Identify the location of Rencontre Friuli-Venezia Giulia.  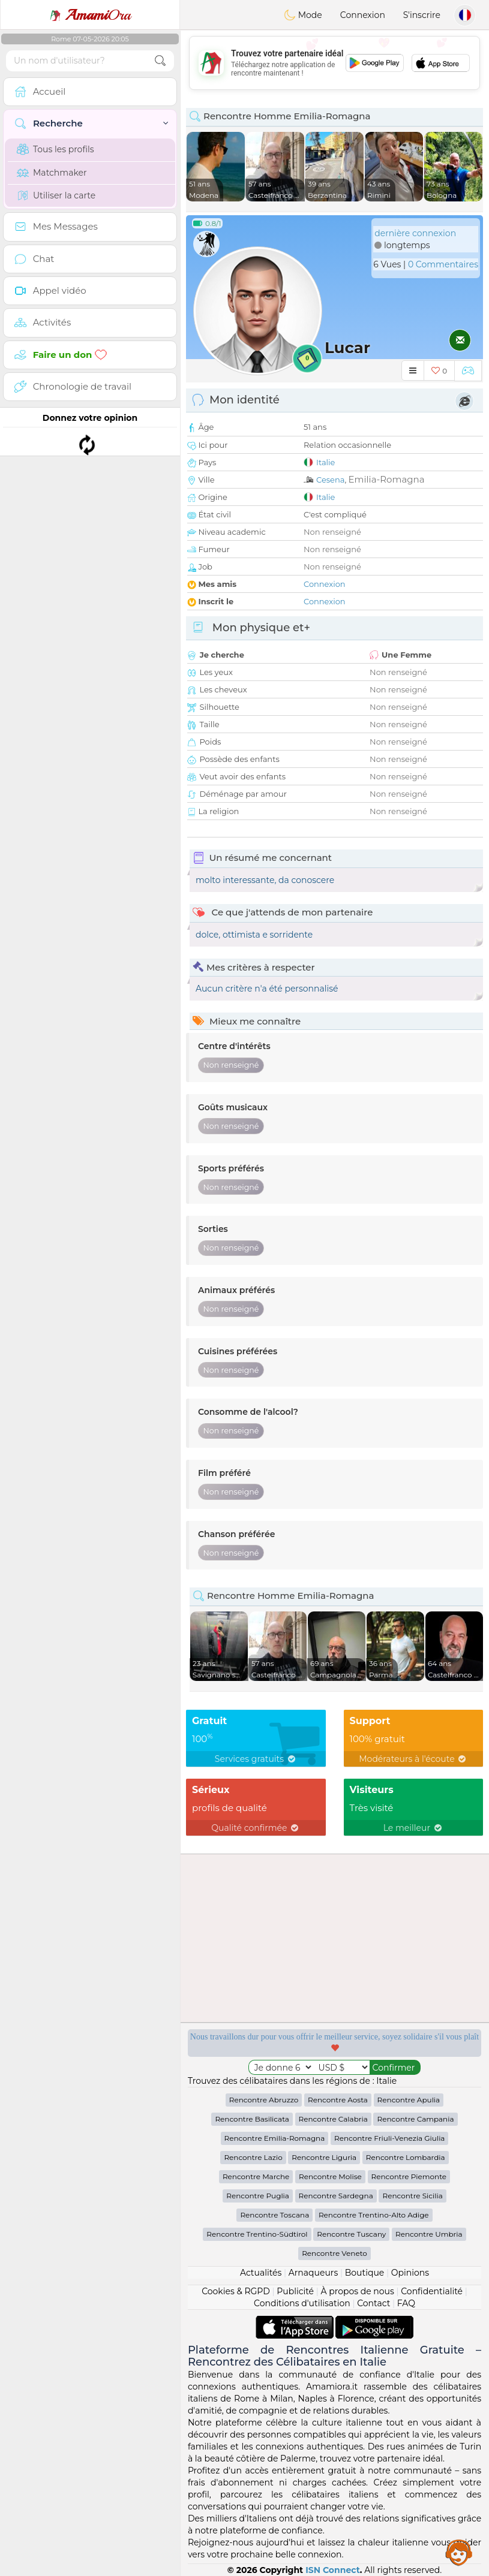
(389, 2138).